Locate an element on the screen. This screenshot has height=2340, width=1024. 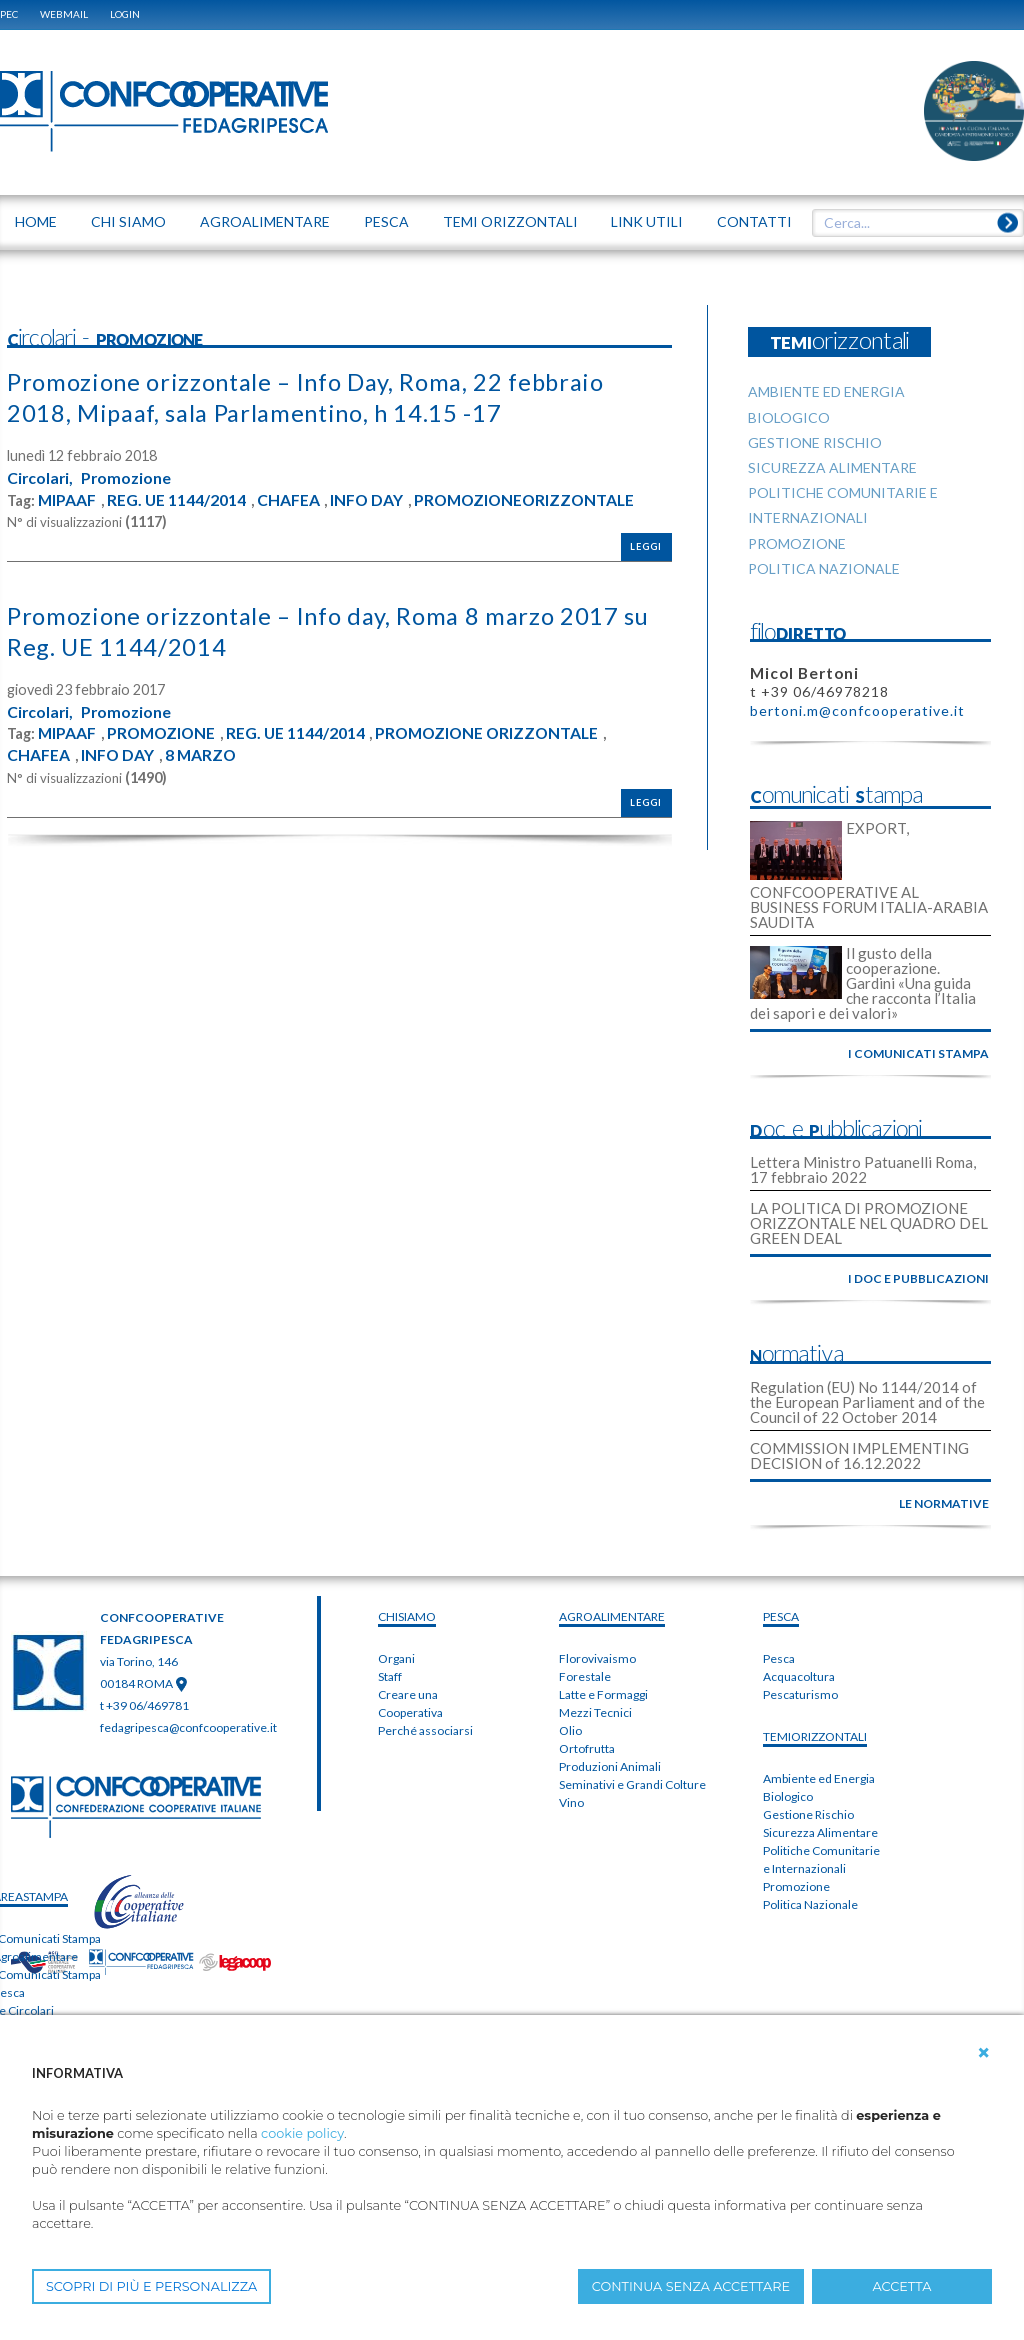
PROMOZIONE ORIZZONTALE is located at coordinates (496, 732).